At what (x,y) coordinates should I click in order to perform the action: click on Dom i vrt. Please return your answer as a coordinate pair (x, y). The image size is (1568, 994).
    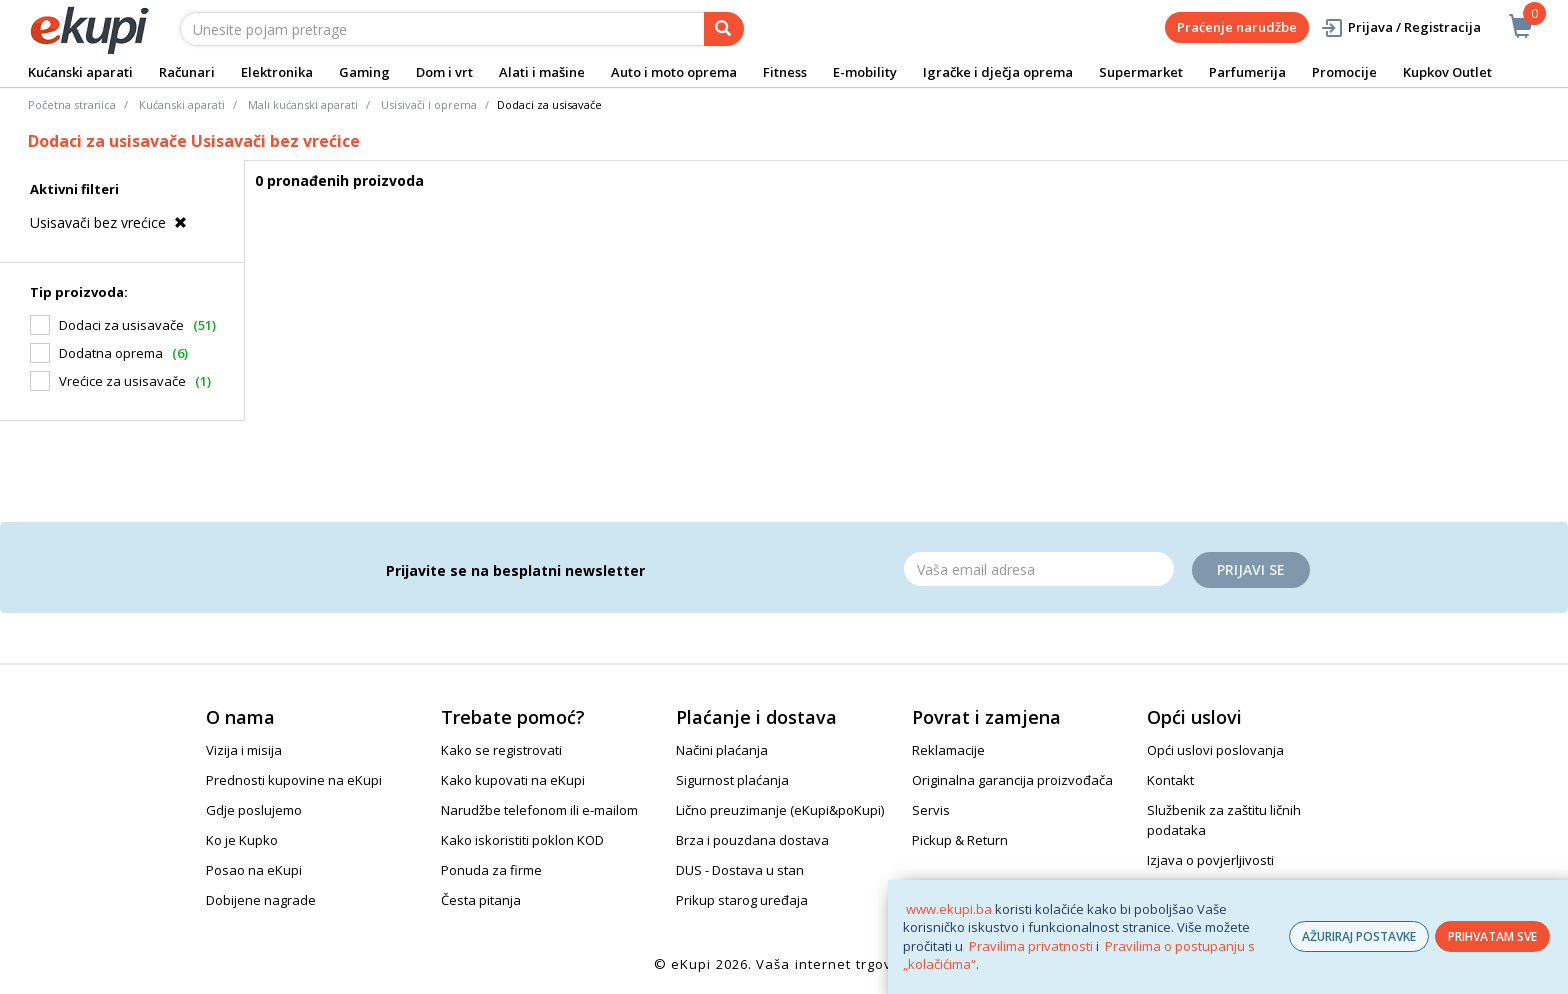
    Looking at the image, I should click on (444, 72).